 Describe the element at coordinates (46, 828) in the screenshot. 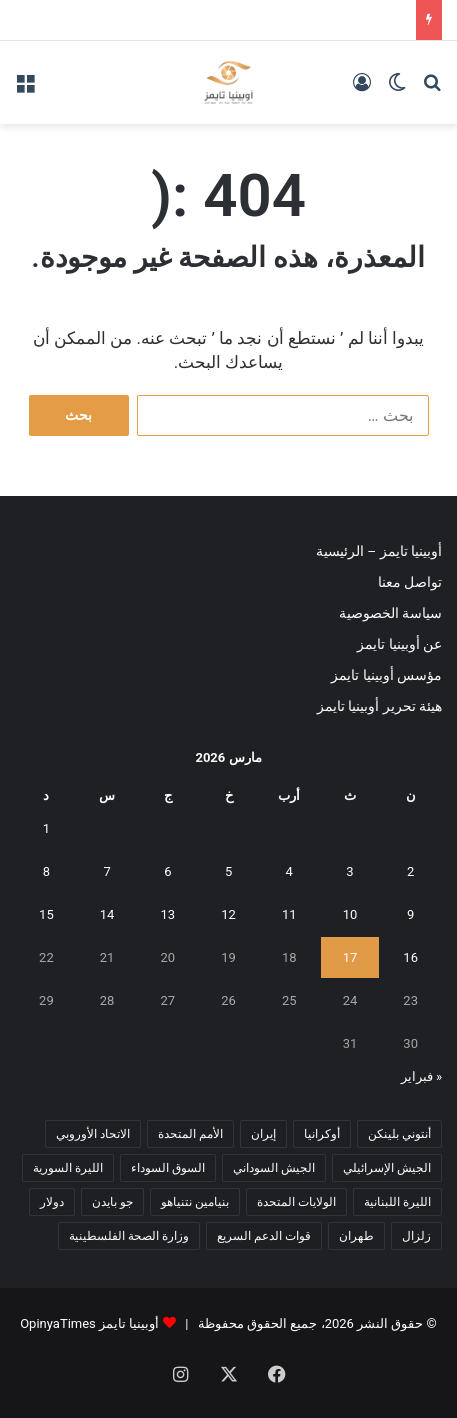

I see `1 [مقالات نُشرت بتاريخ 1 March، 2026]` at that location.